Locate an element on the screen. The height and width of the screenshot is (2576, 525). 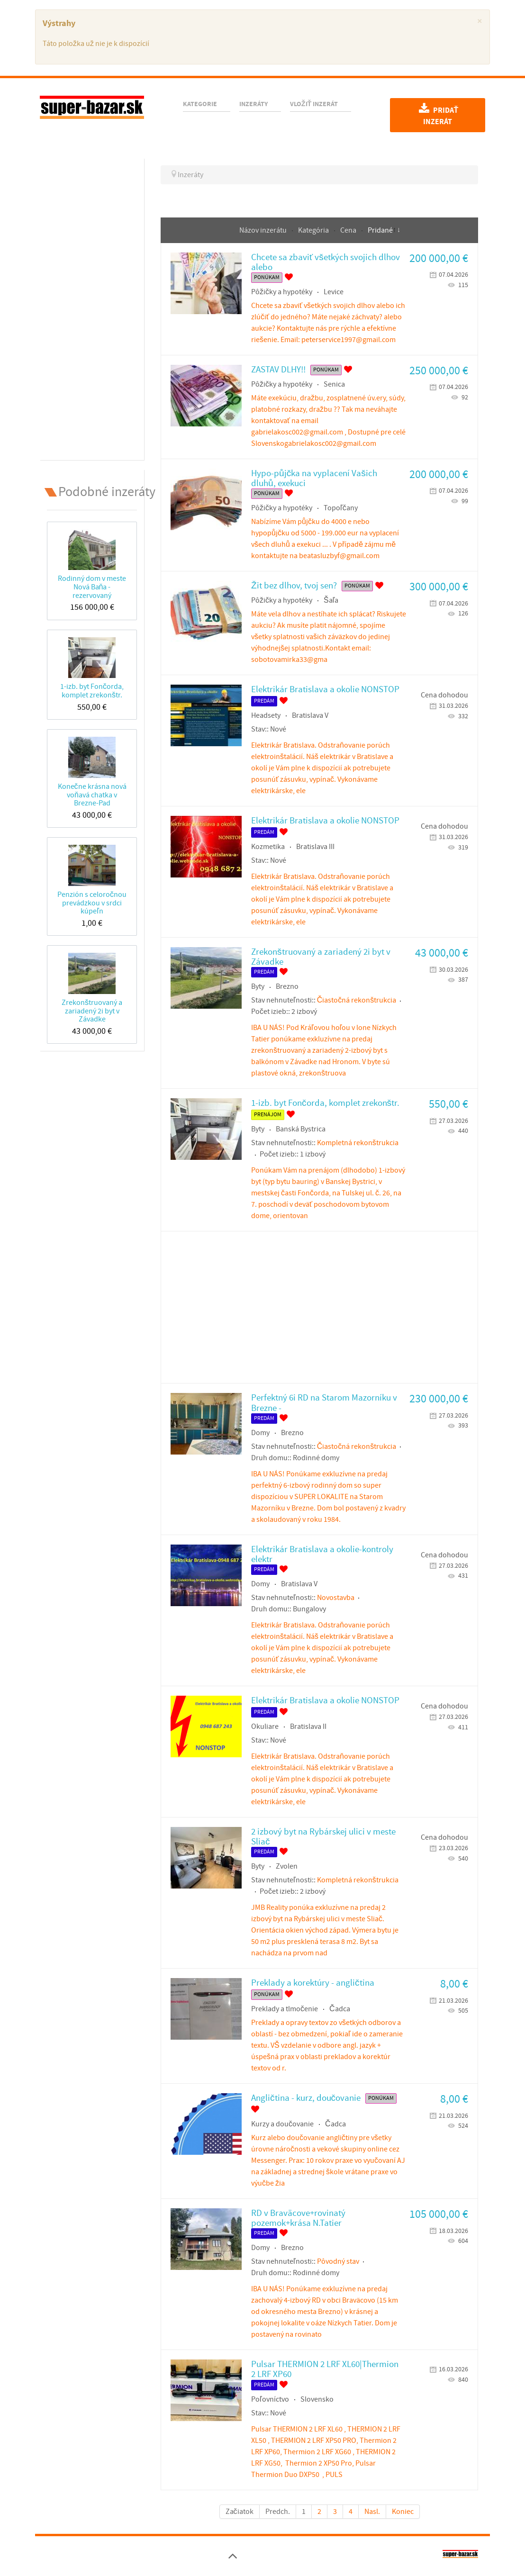
Preklady a korektúry - angličtina is located at coordinates (312, 1983).